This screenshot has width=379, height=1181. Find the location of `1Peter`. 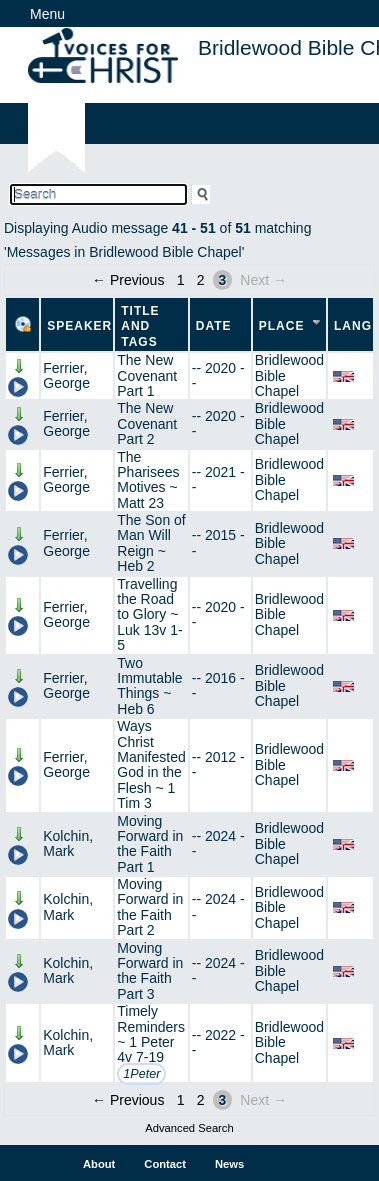

1Peter is located at coordinates (141, 1074).